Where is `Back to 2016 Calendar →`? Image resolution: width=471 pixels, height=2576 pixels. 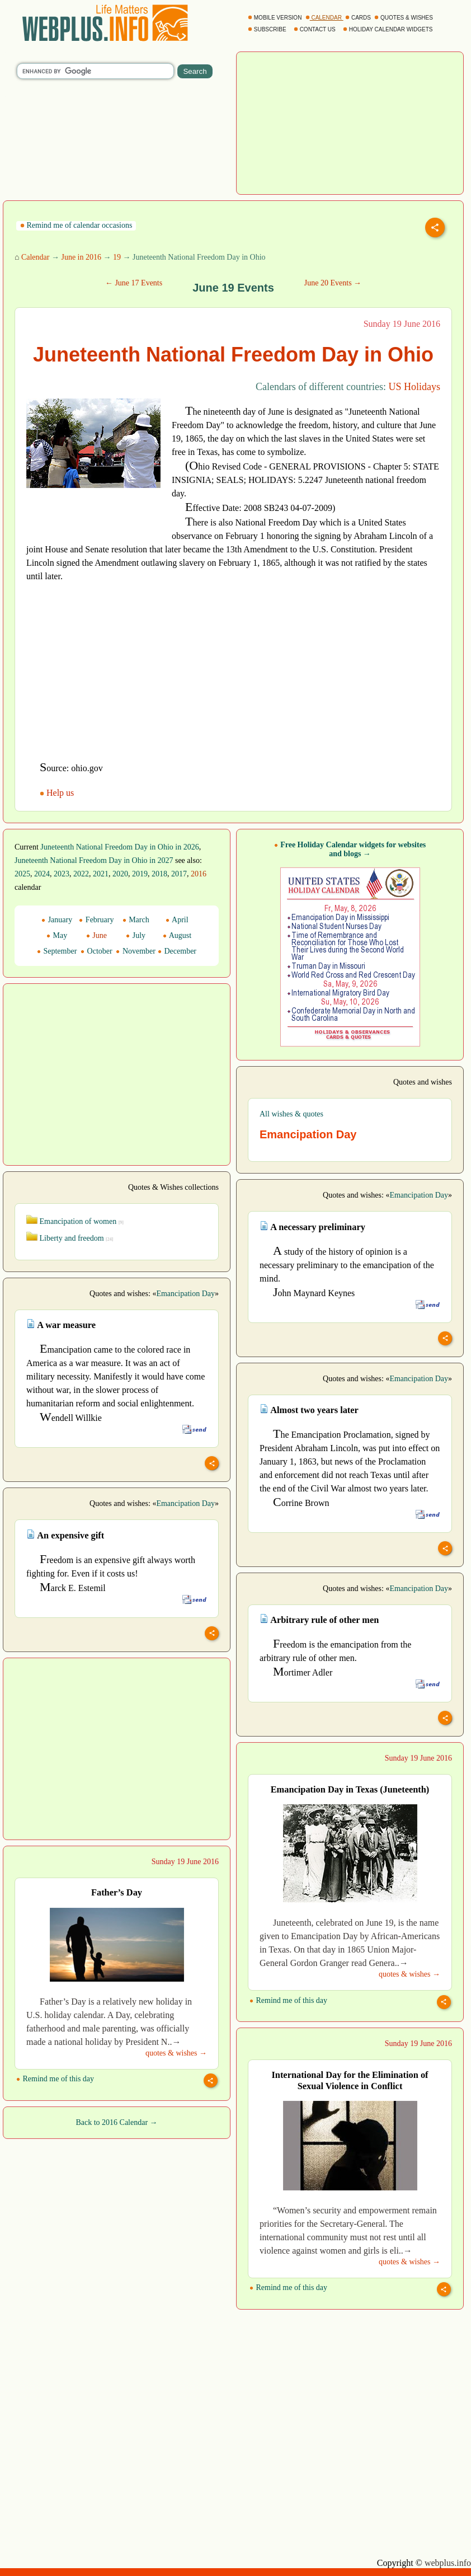 Back to 2016 Calendar → is located at coordinates (116, 2122).